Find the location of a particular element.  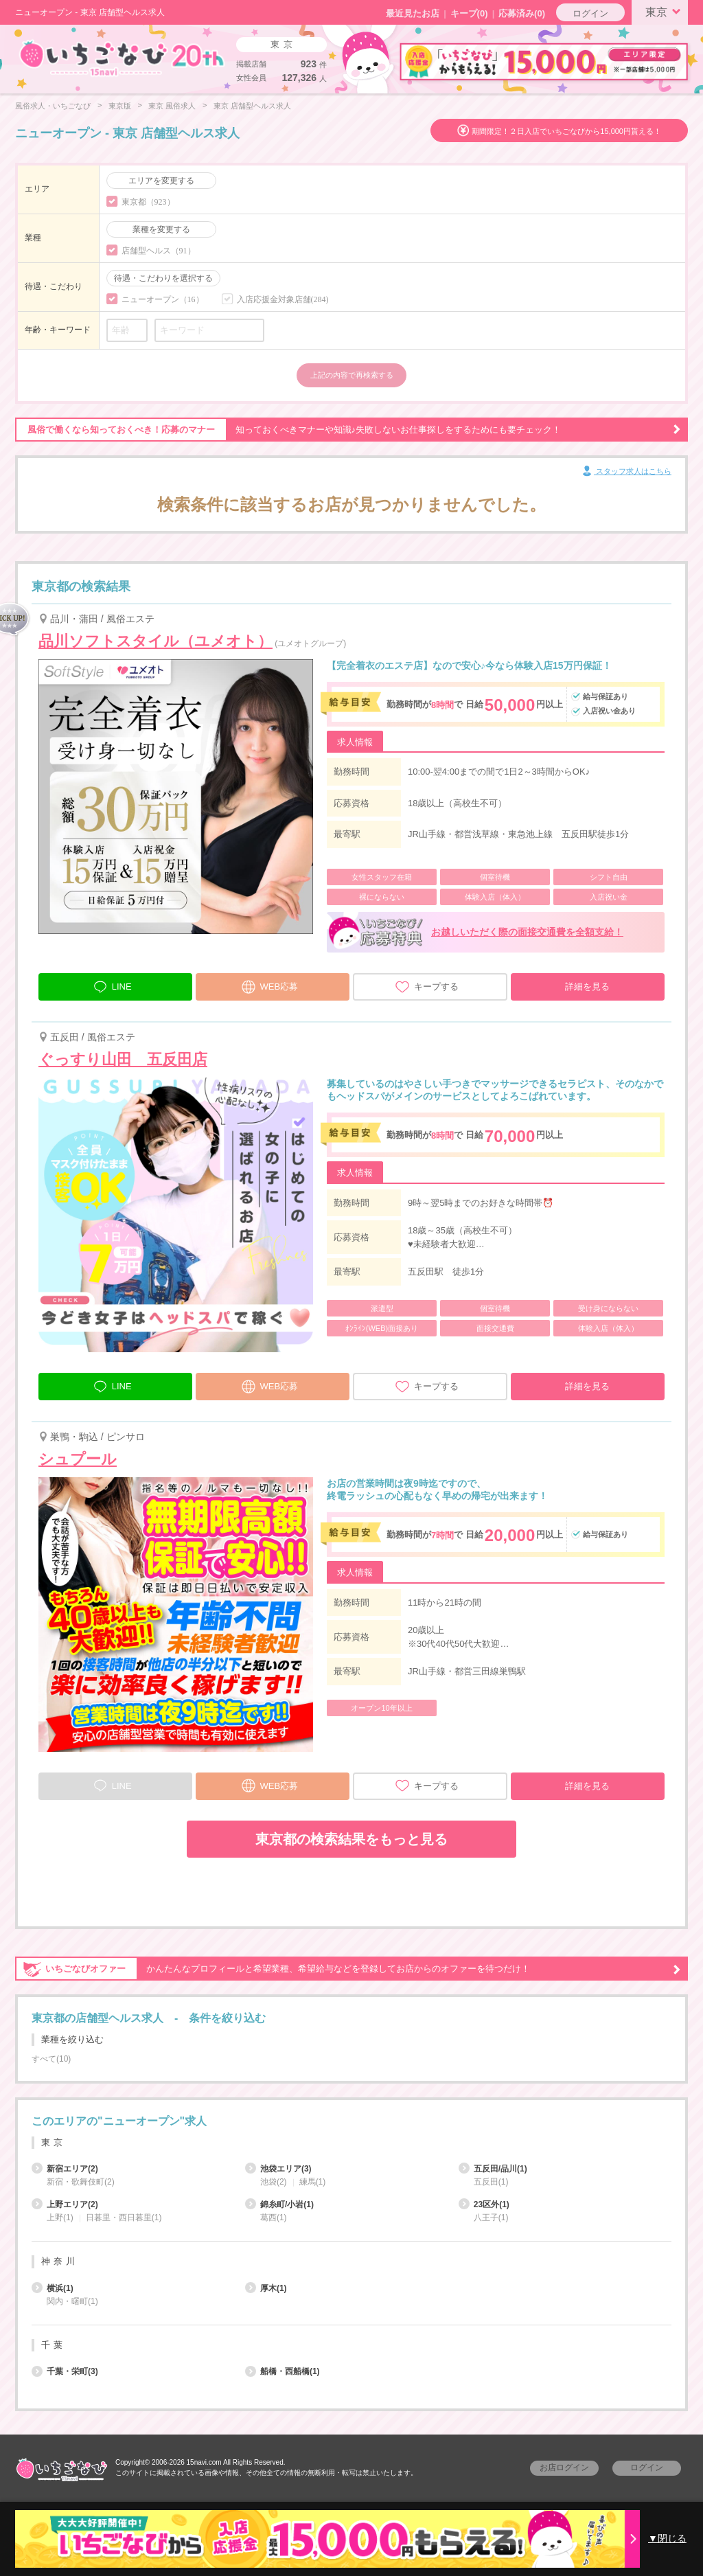

東京 風俗求人 is located at coordinates (172, 106).